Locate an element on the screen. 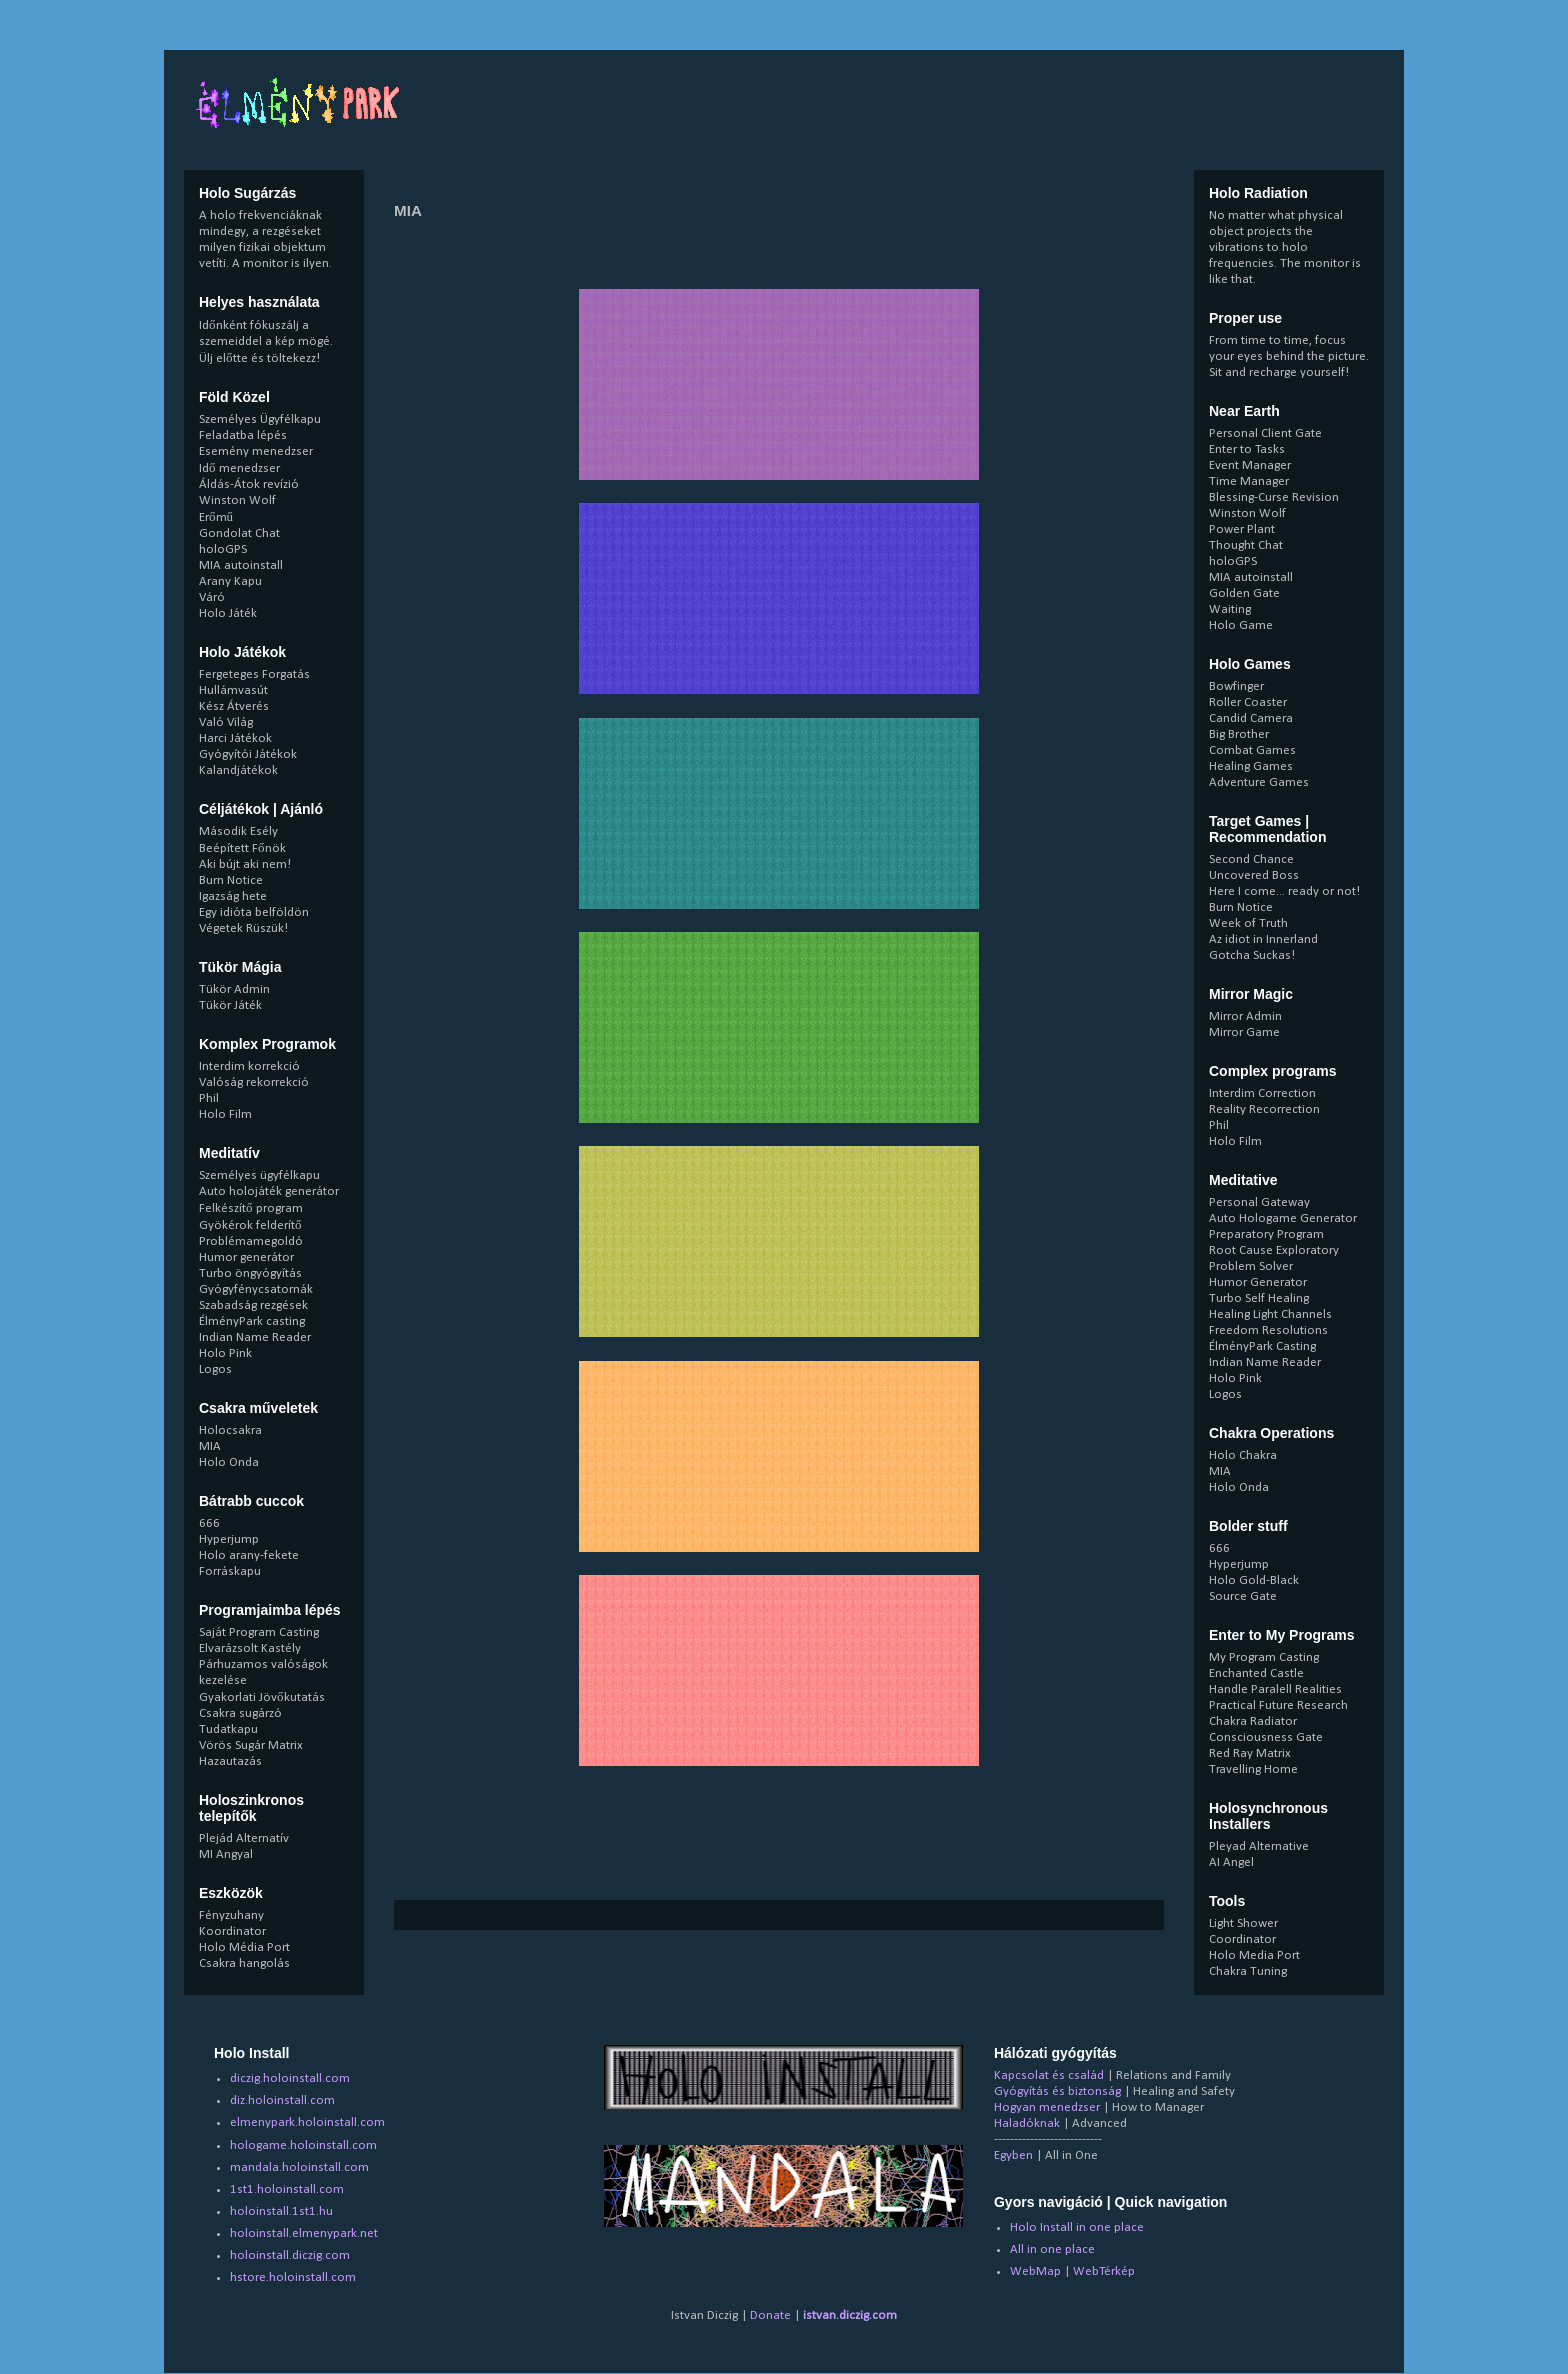  Holo Média Port is located at coordinates (244, 1947).